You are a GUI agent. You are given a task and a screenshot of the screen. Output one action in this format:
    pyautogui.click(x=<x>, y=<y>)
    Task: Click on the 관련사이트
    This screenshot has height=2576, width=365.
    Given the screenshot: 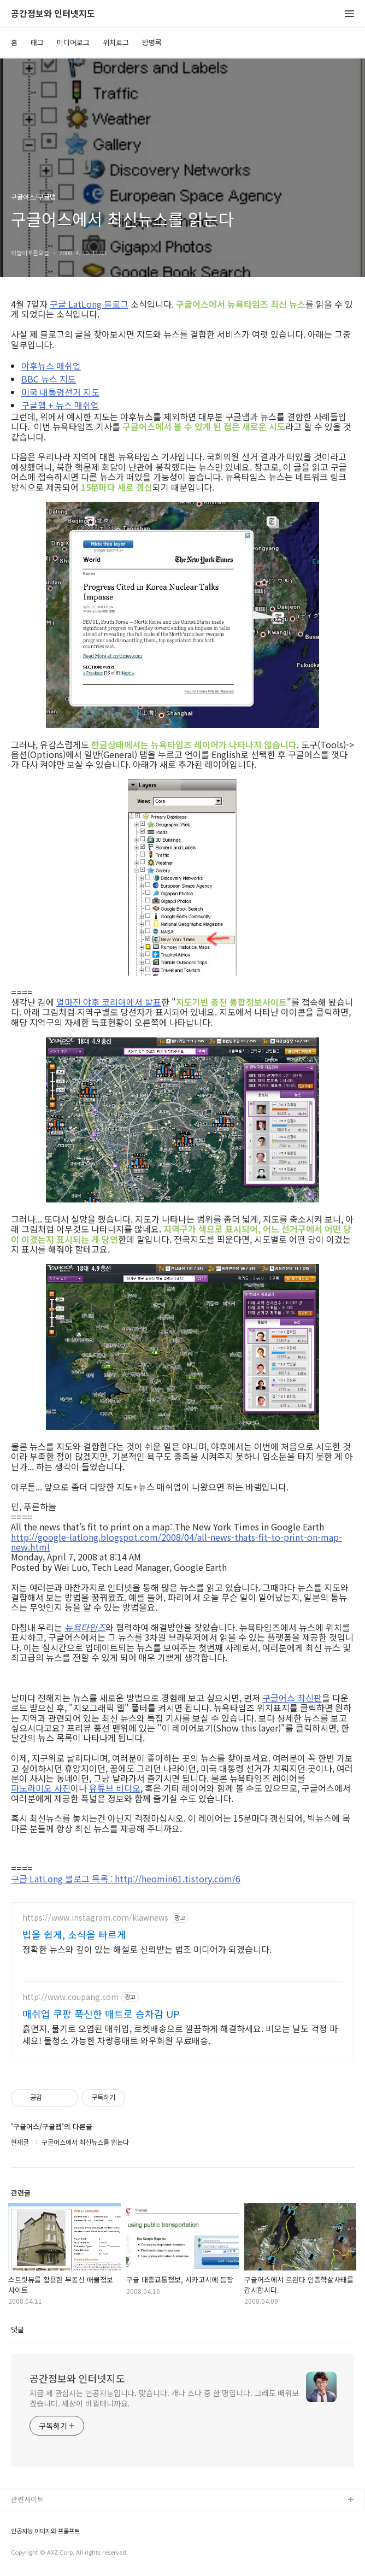 What is the action you would take?
    pyautogui.click(x=27, y=2499)
    